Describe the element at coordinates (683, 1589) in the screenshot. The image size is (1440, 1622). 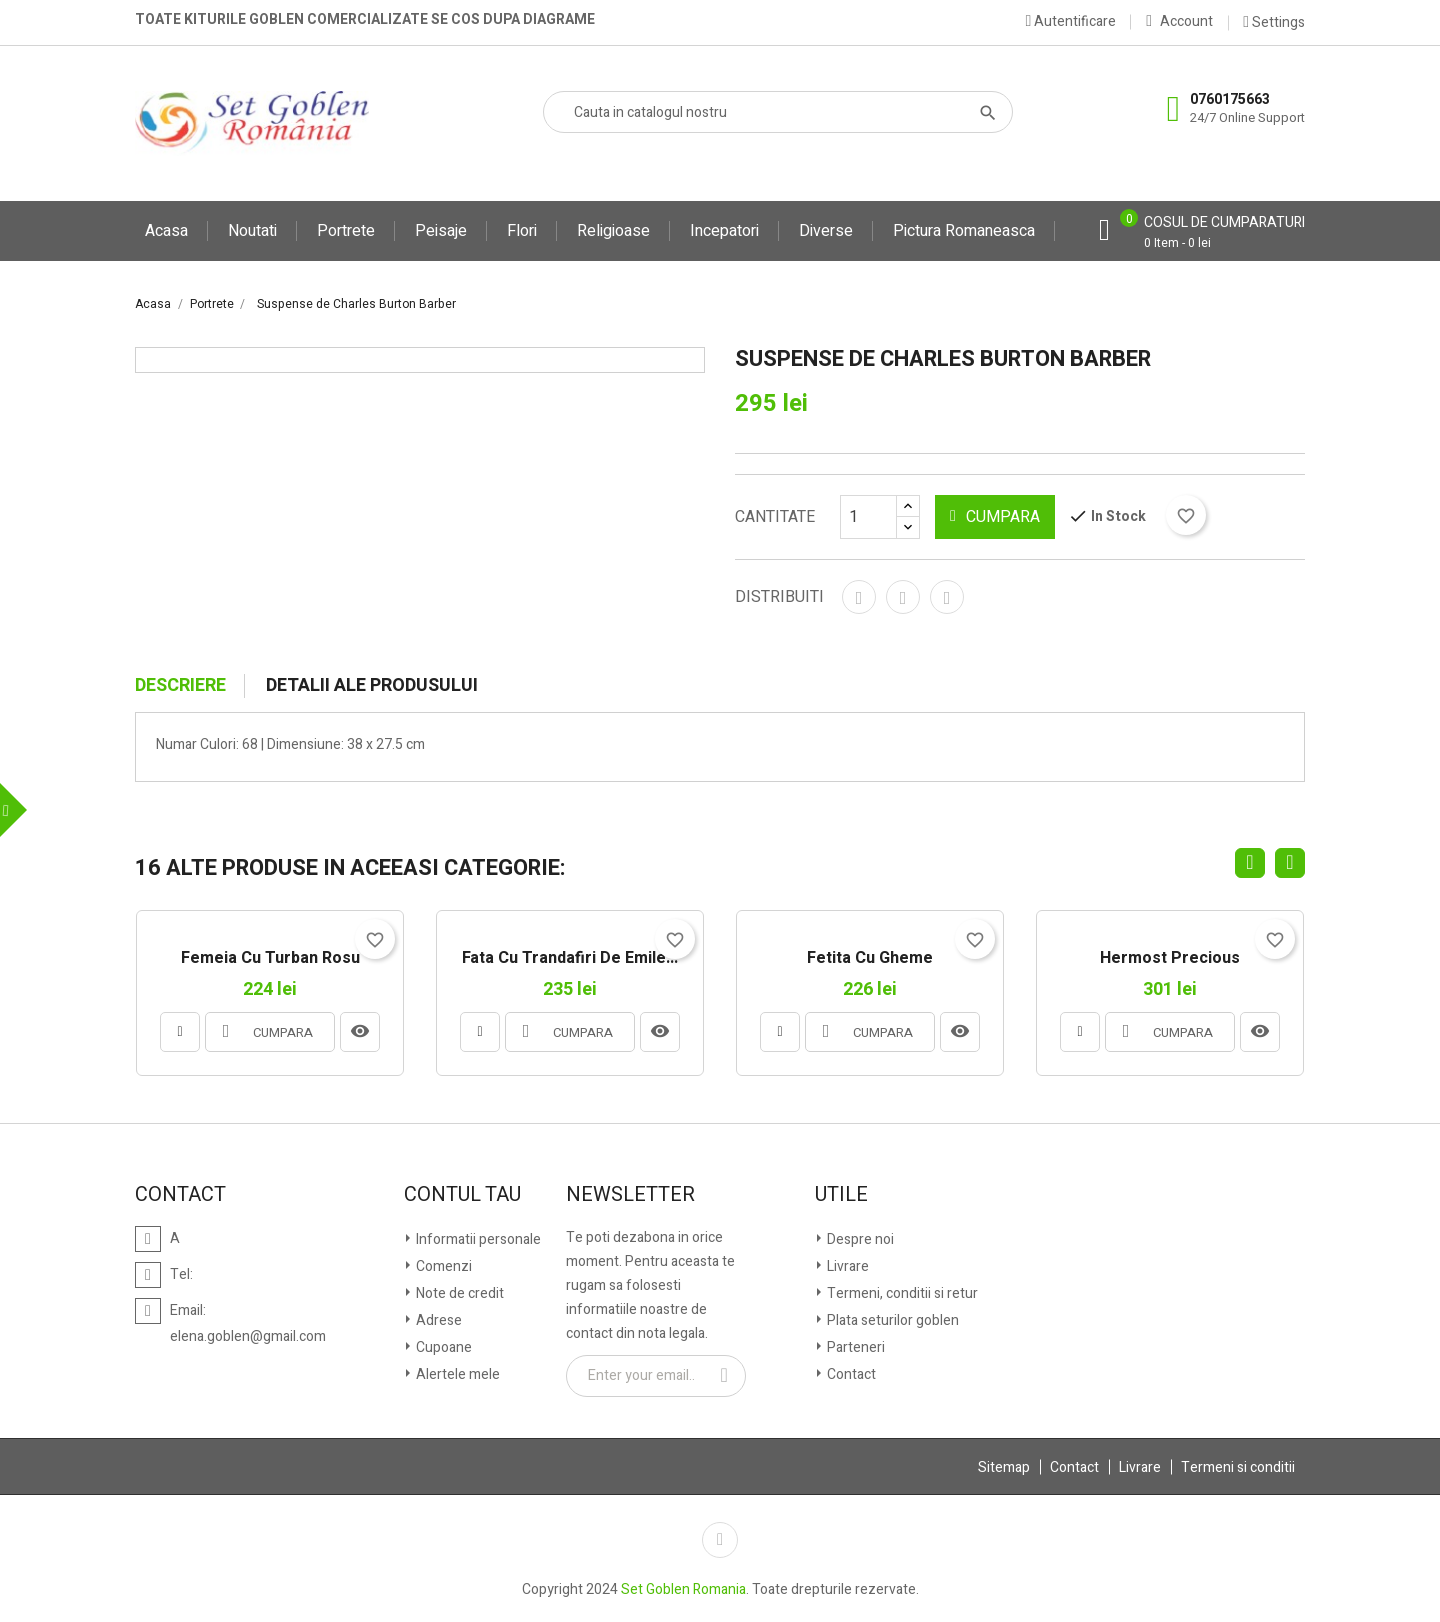
I see `Set Goblen Romania` at that location.